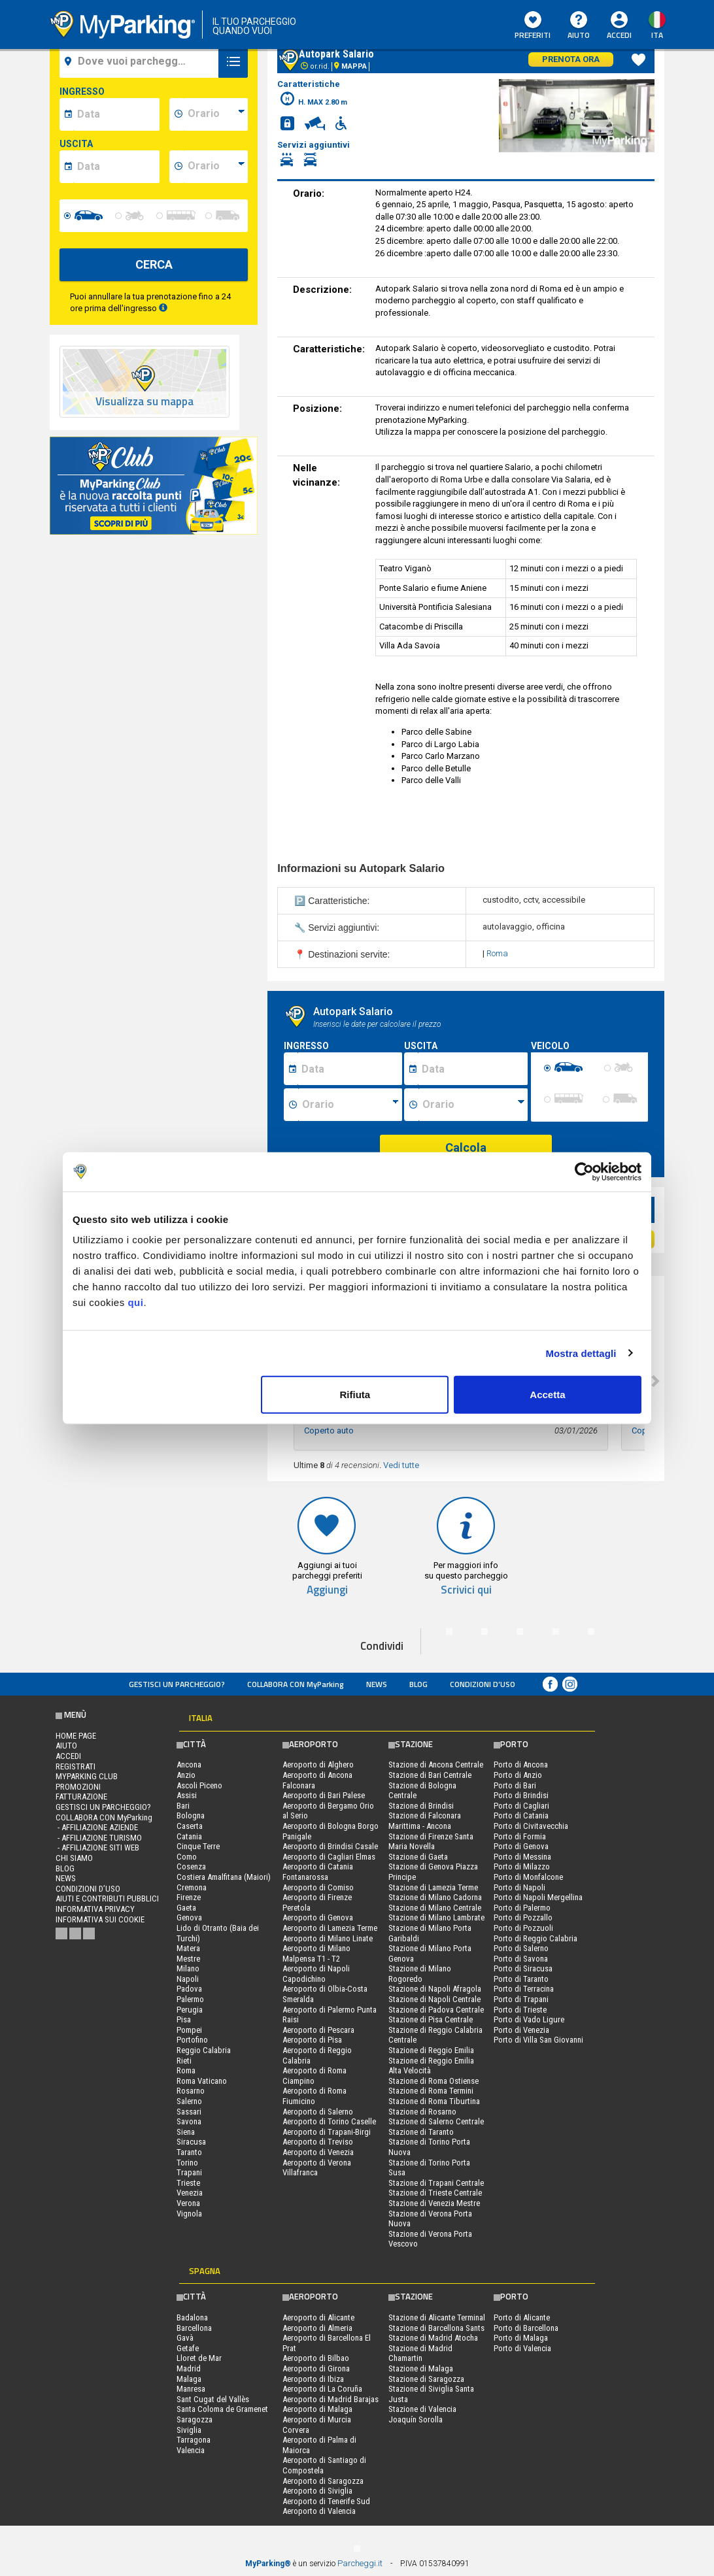  Describe the element at coordinates (319, 2511) in the screenshot. I see `Aeroporto di Valencia` at that location.